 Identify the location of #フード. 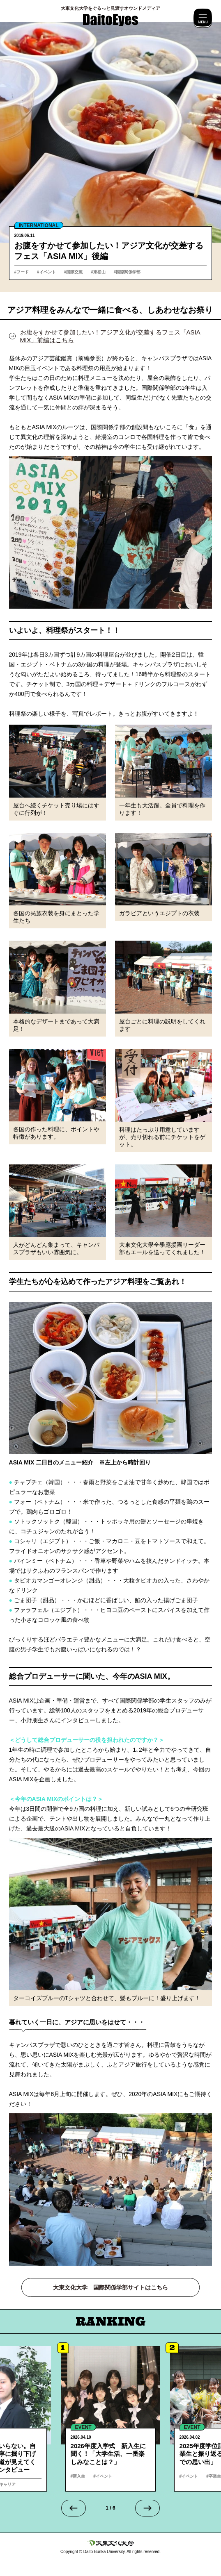
(21, 272).